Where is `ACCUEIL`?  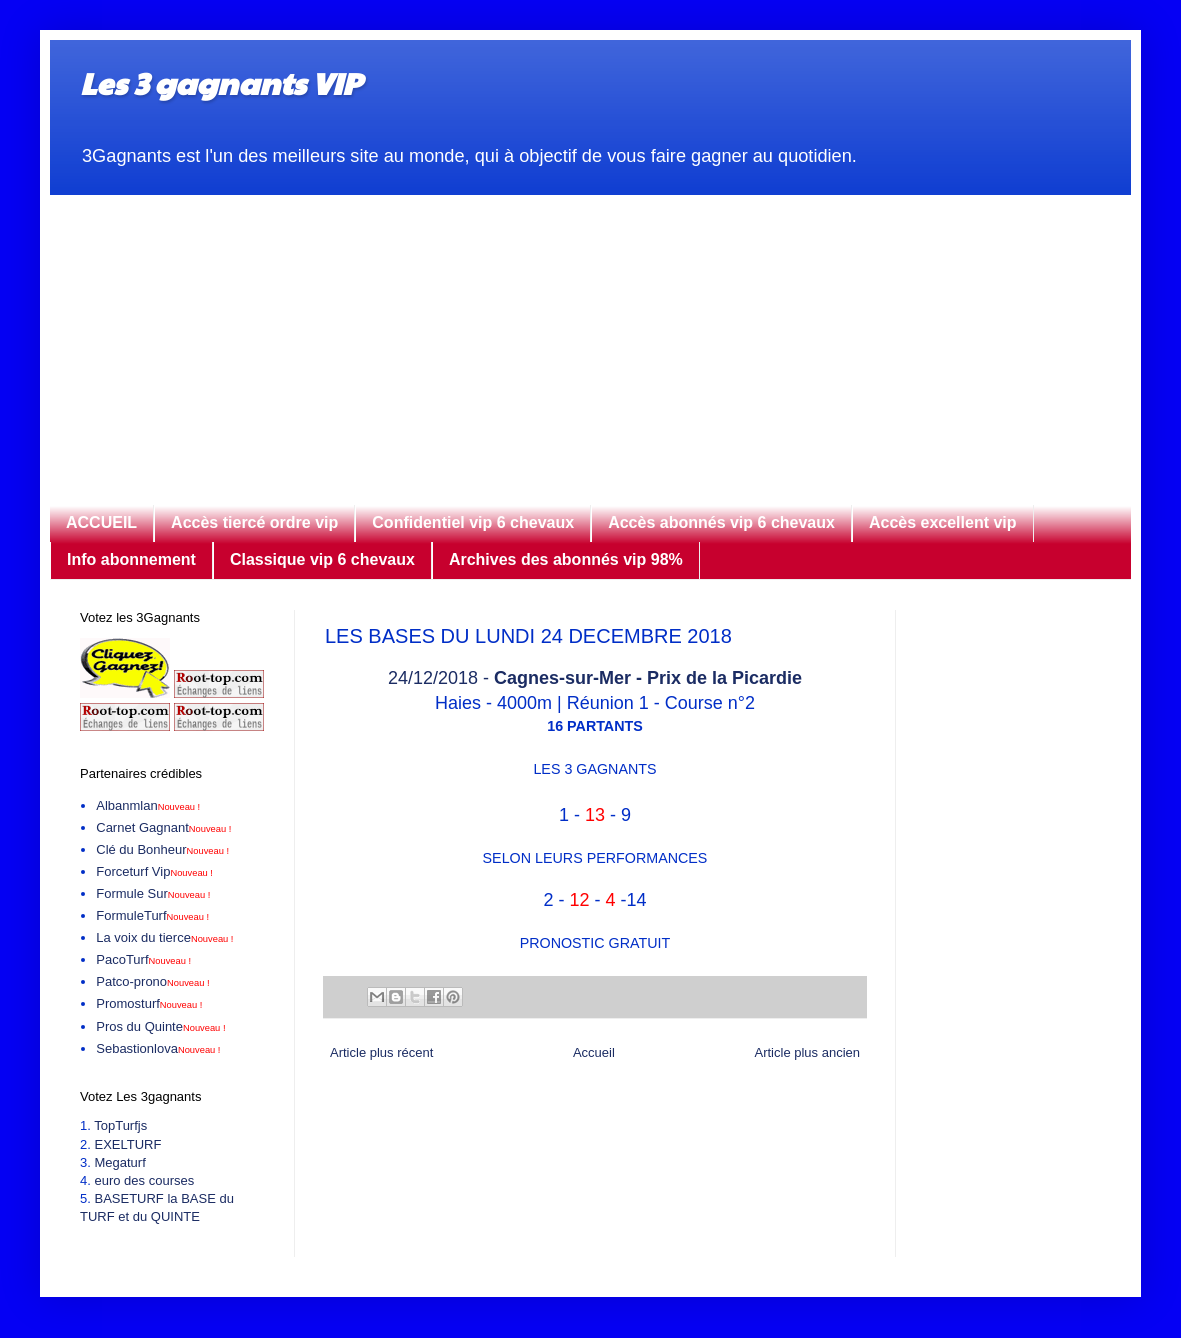 ACCUEIL is located at coordinates (101, 522).